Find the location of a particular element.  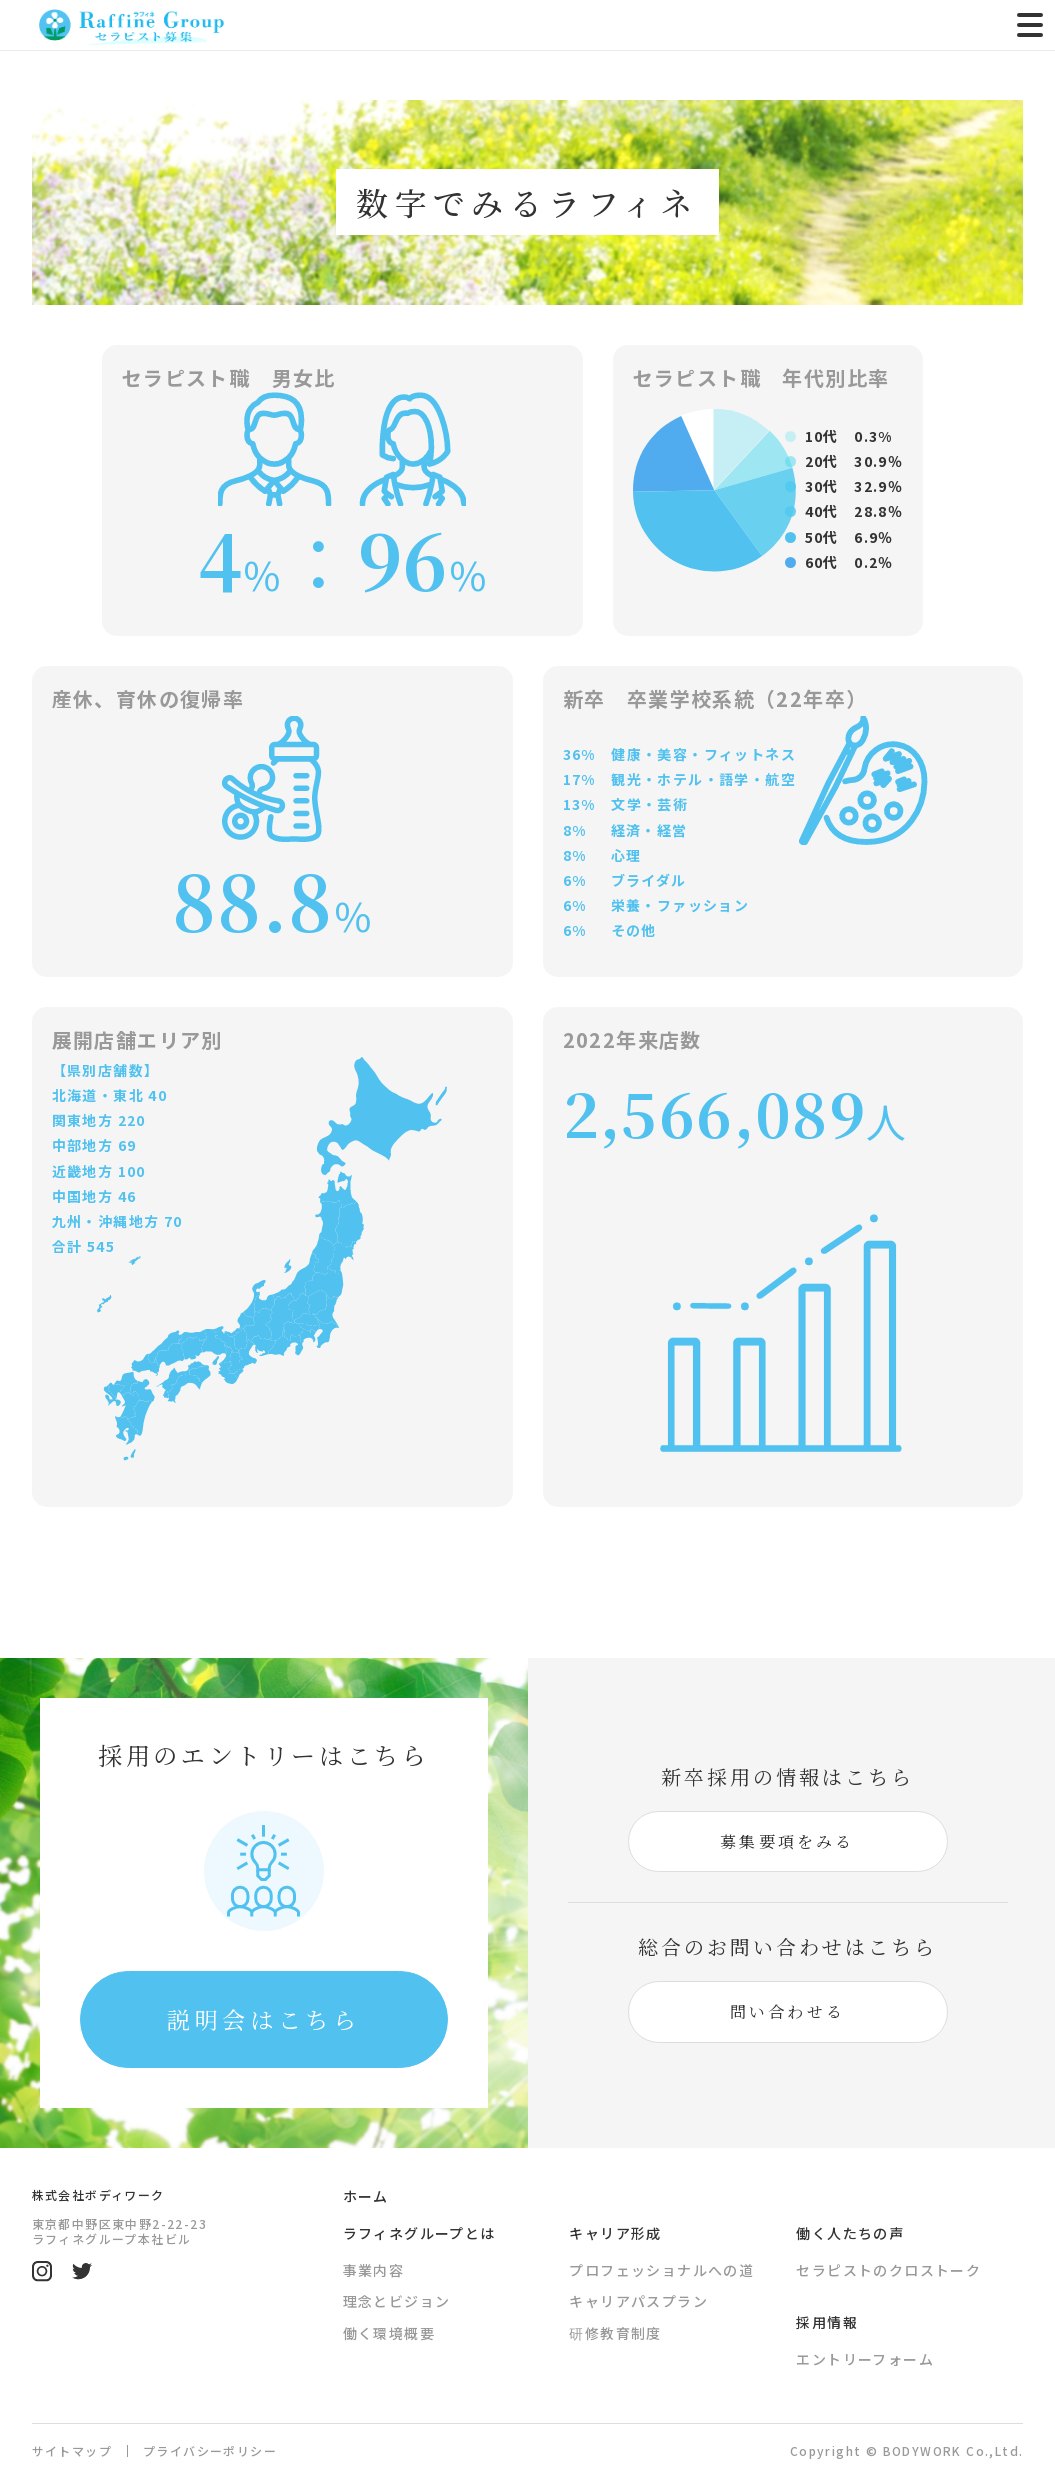

採用情報 is located at coordinates (827, 2326).